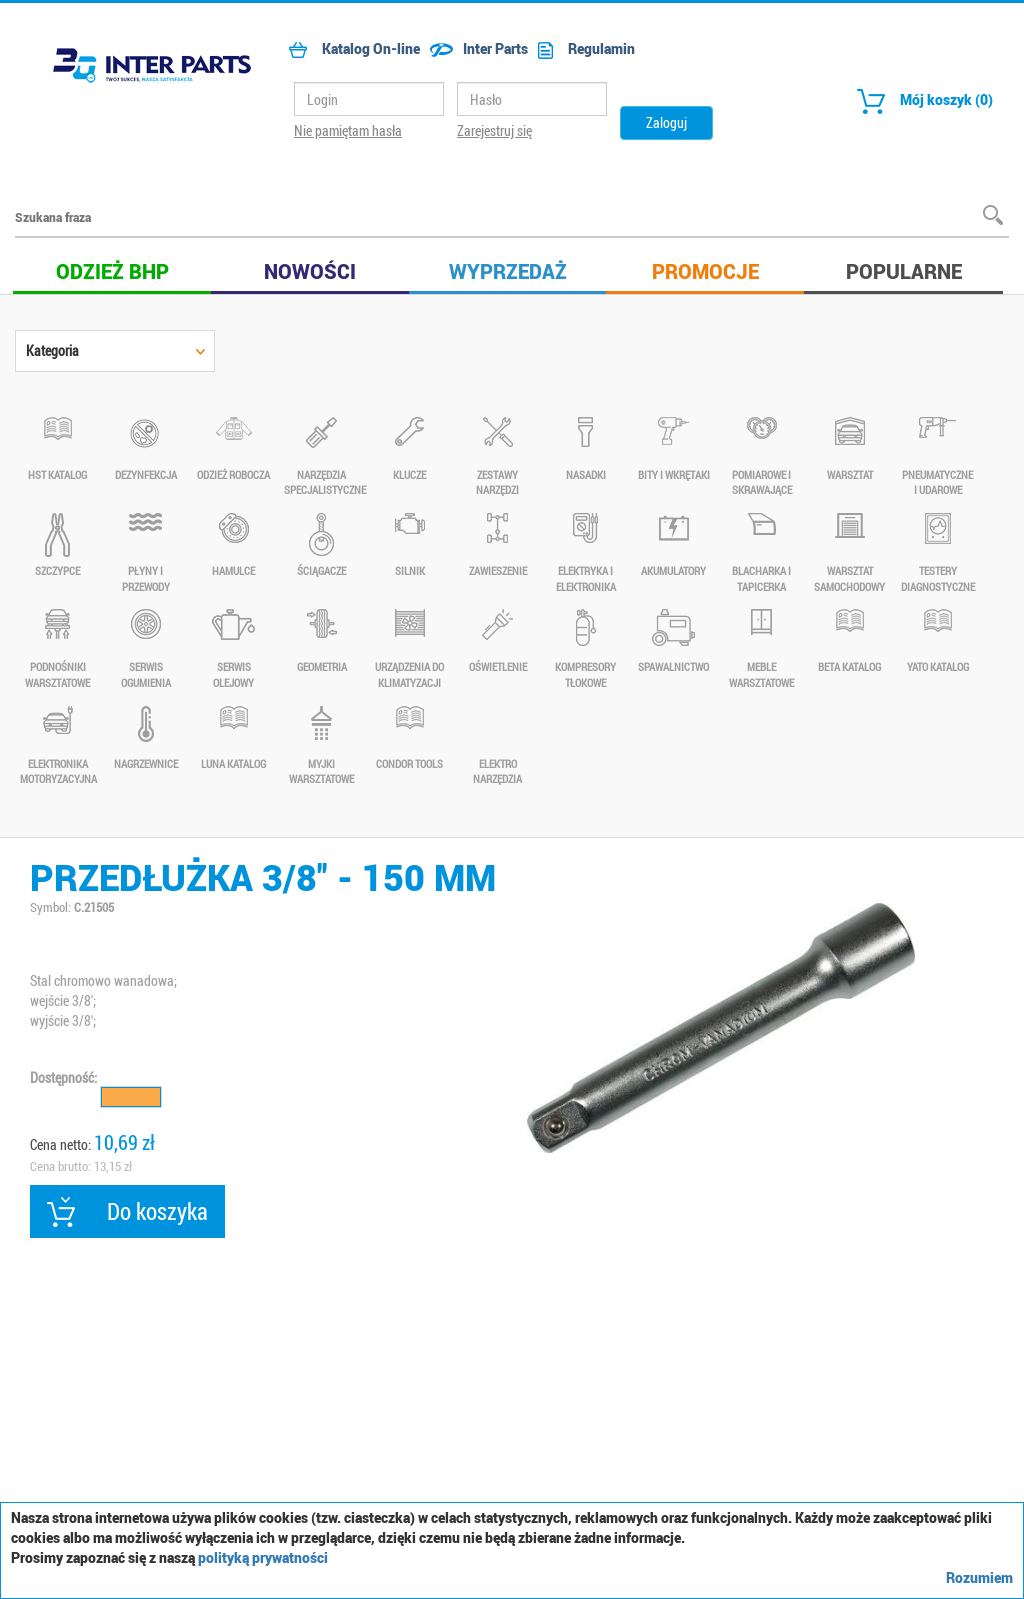 The width and height of the screenshot is (1024, 1599). What do you see at coordinates (585, 553) in the screenshot?
I see `ELEKTRYKA I ELEKTRONIKA` at bounding box center [585, 553].